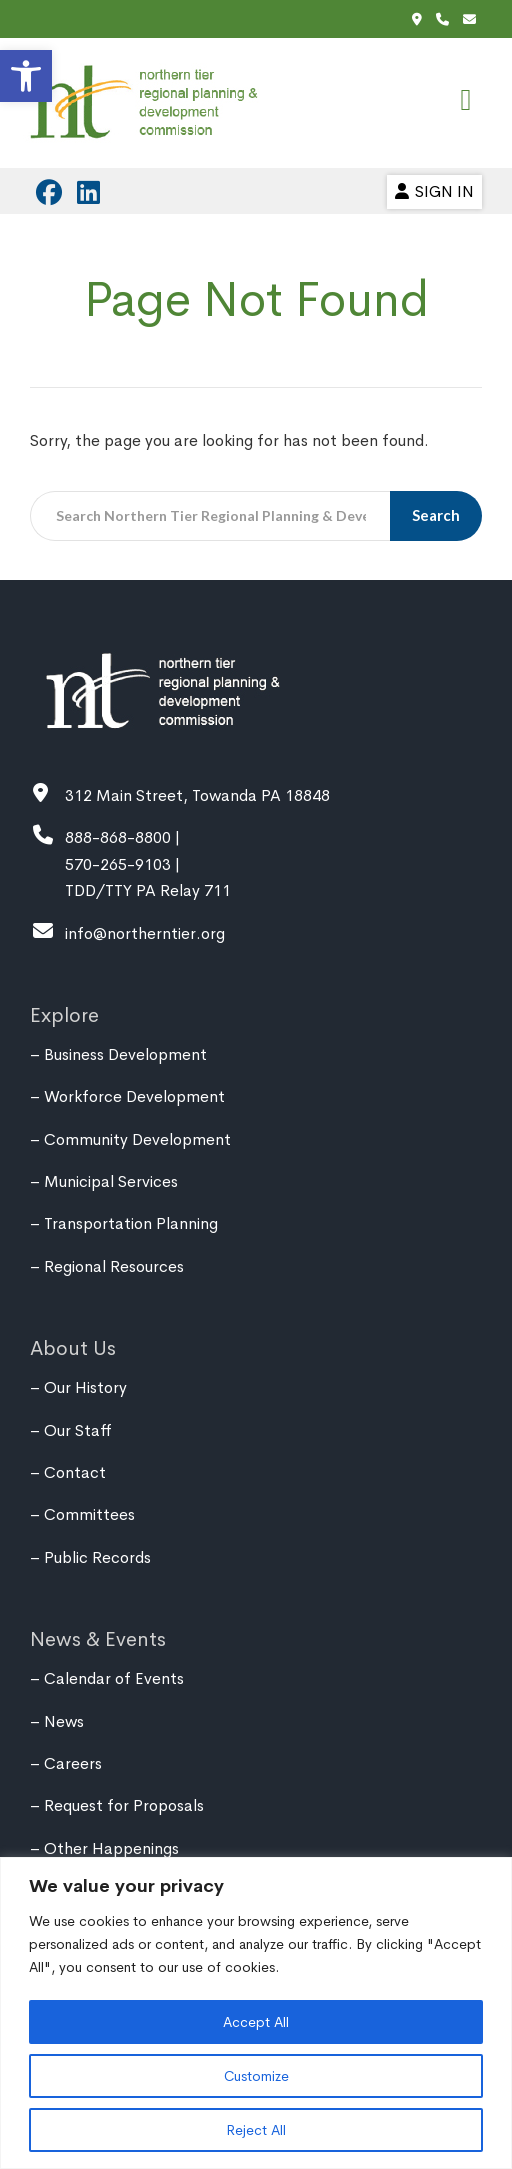 This screenshot has width=512, height=2169. What do you see at coordinates (124, 1805) in the screenshot?
I see `Request for Proposals` at bounding box center [124, 1805].